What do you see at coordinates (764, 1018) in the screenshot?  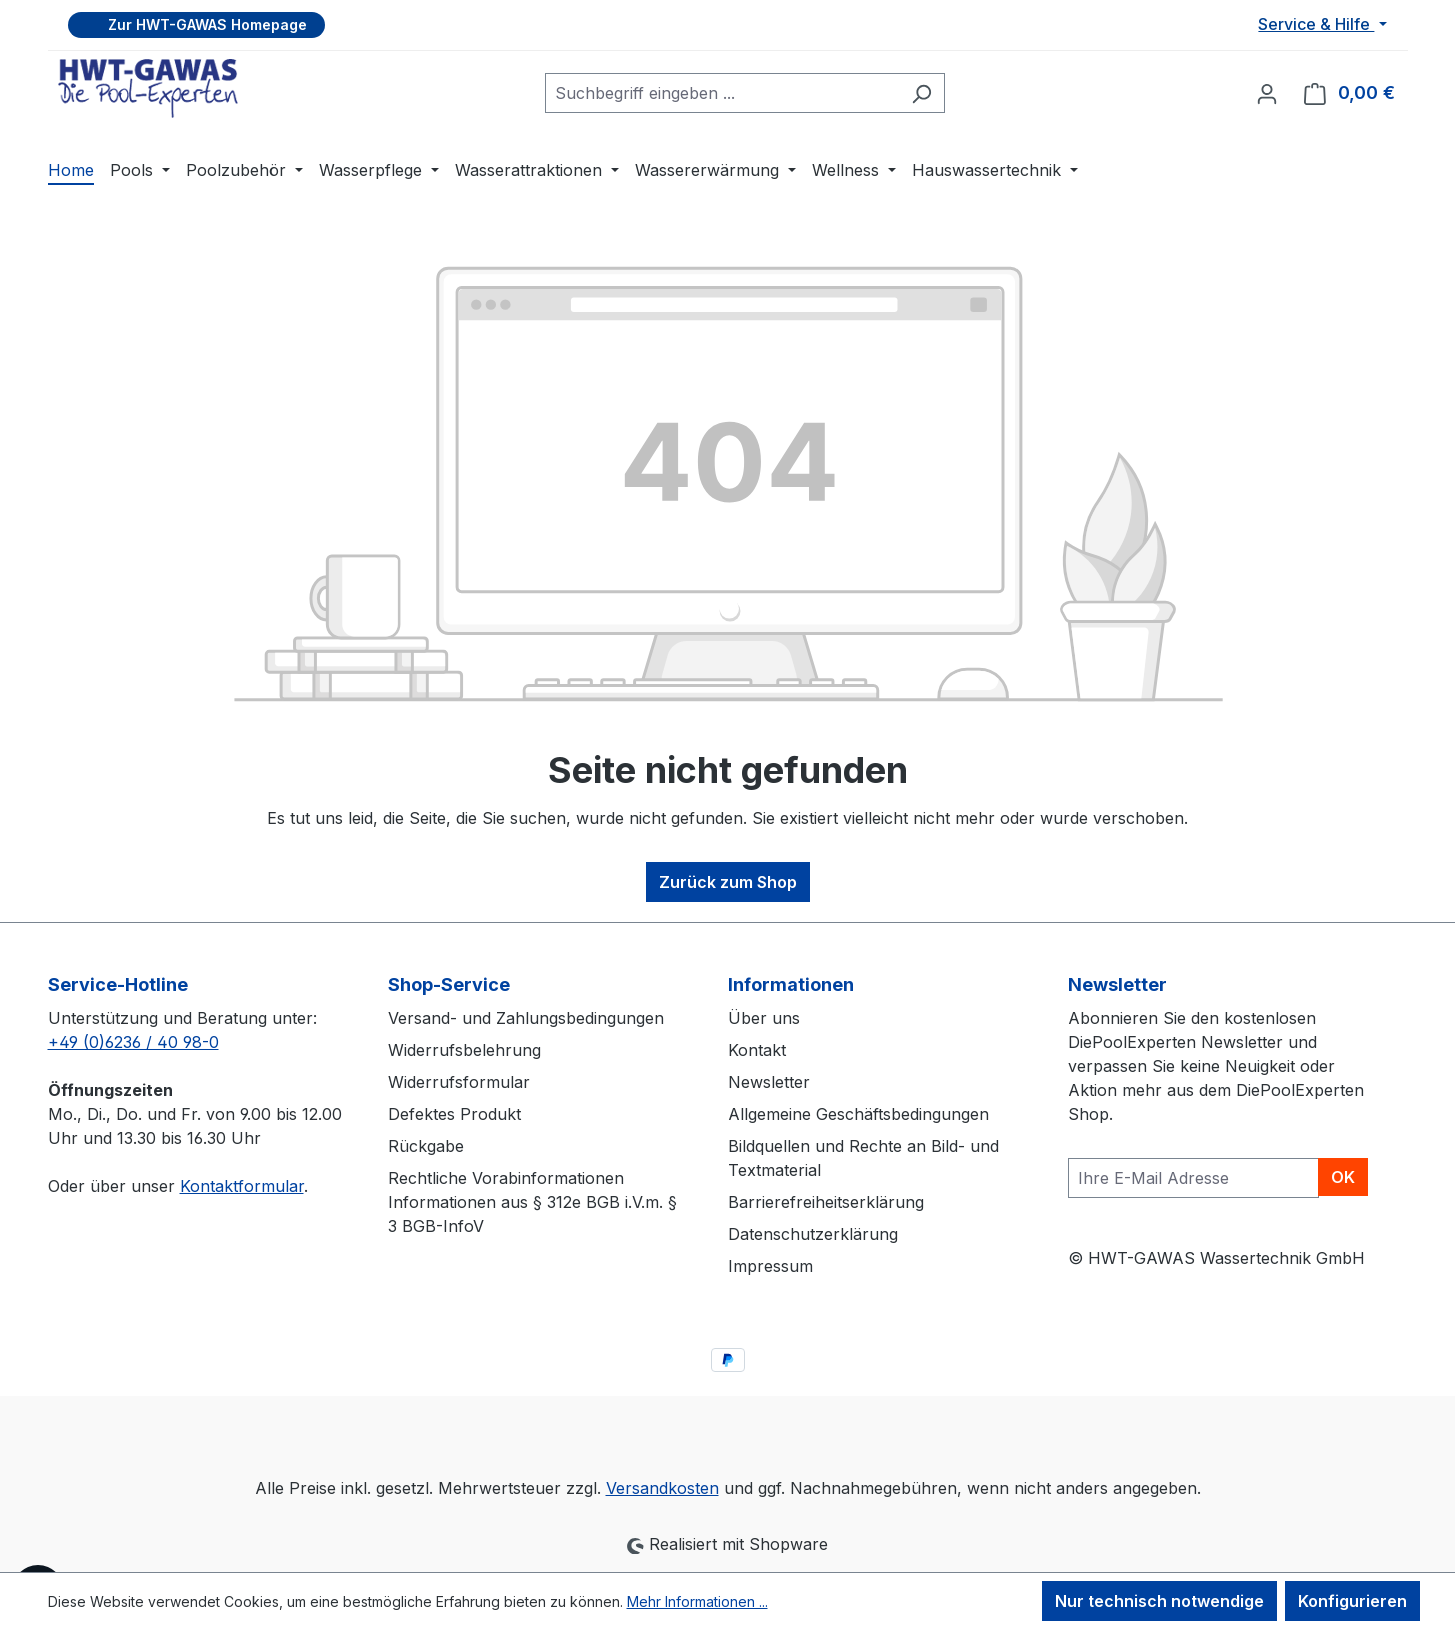 I see `Über uns` at bounding box center [764, 1018].